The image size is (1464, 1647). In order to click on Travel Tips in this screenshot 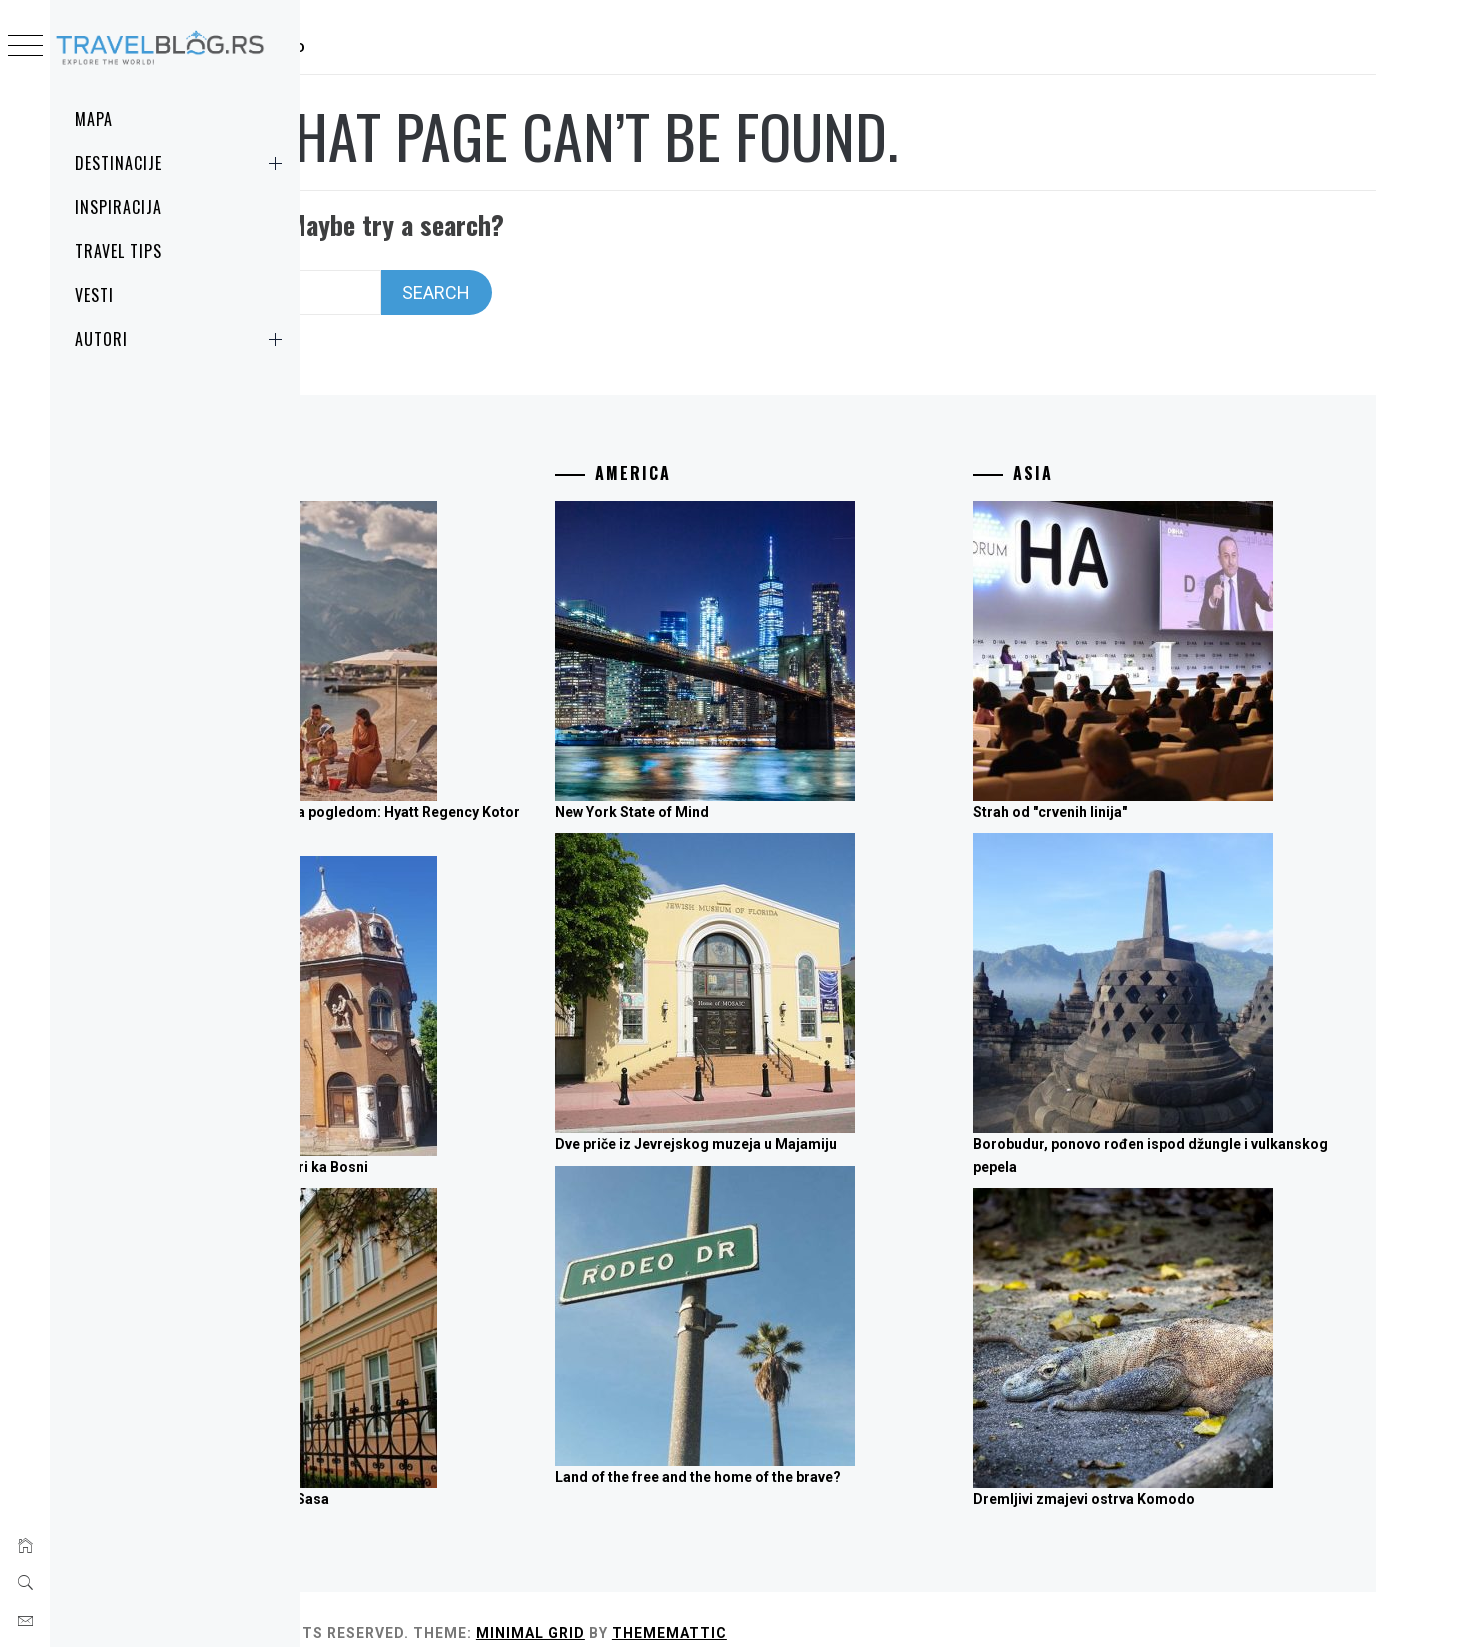, I will do `click(118, 251)`.